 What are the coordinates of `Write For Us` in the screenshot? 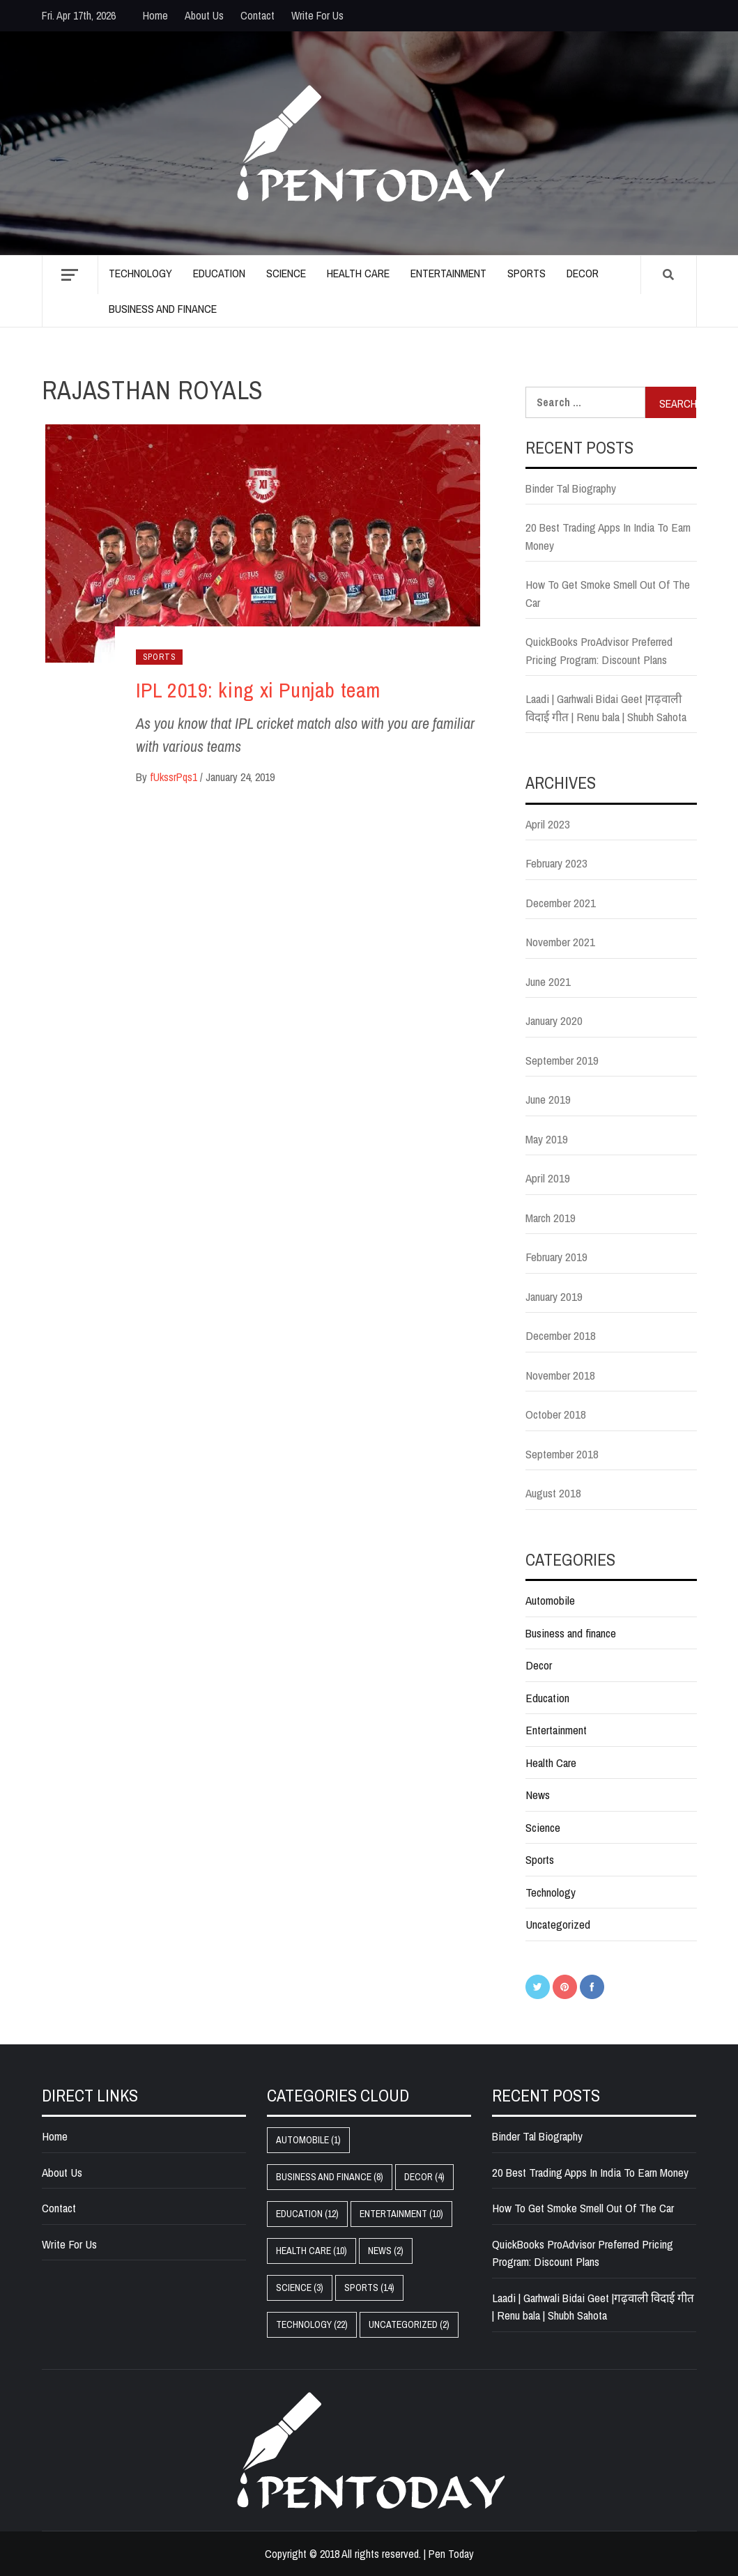 It's located at (317, 15).